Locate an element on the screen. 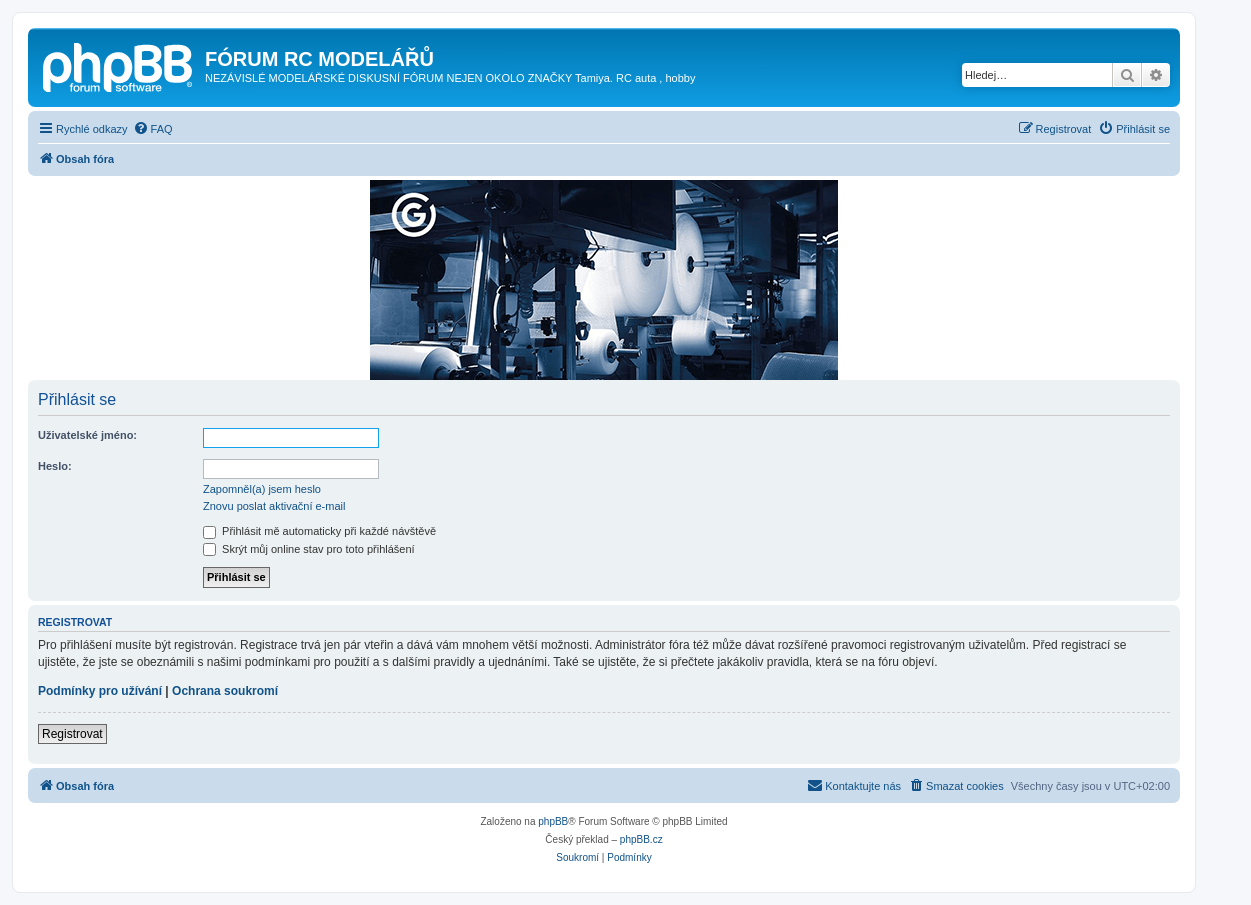 The height and width of the screenshot is (905, 1251). Heslo: is located at coordinates (55, 466).